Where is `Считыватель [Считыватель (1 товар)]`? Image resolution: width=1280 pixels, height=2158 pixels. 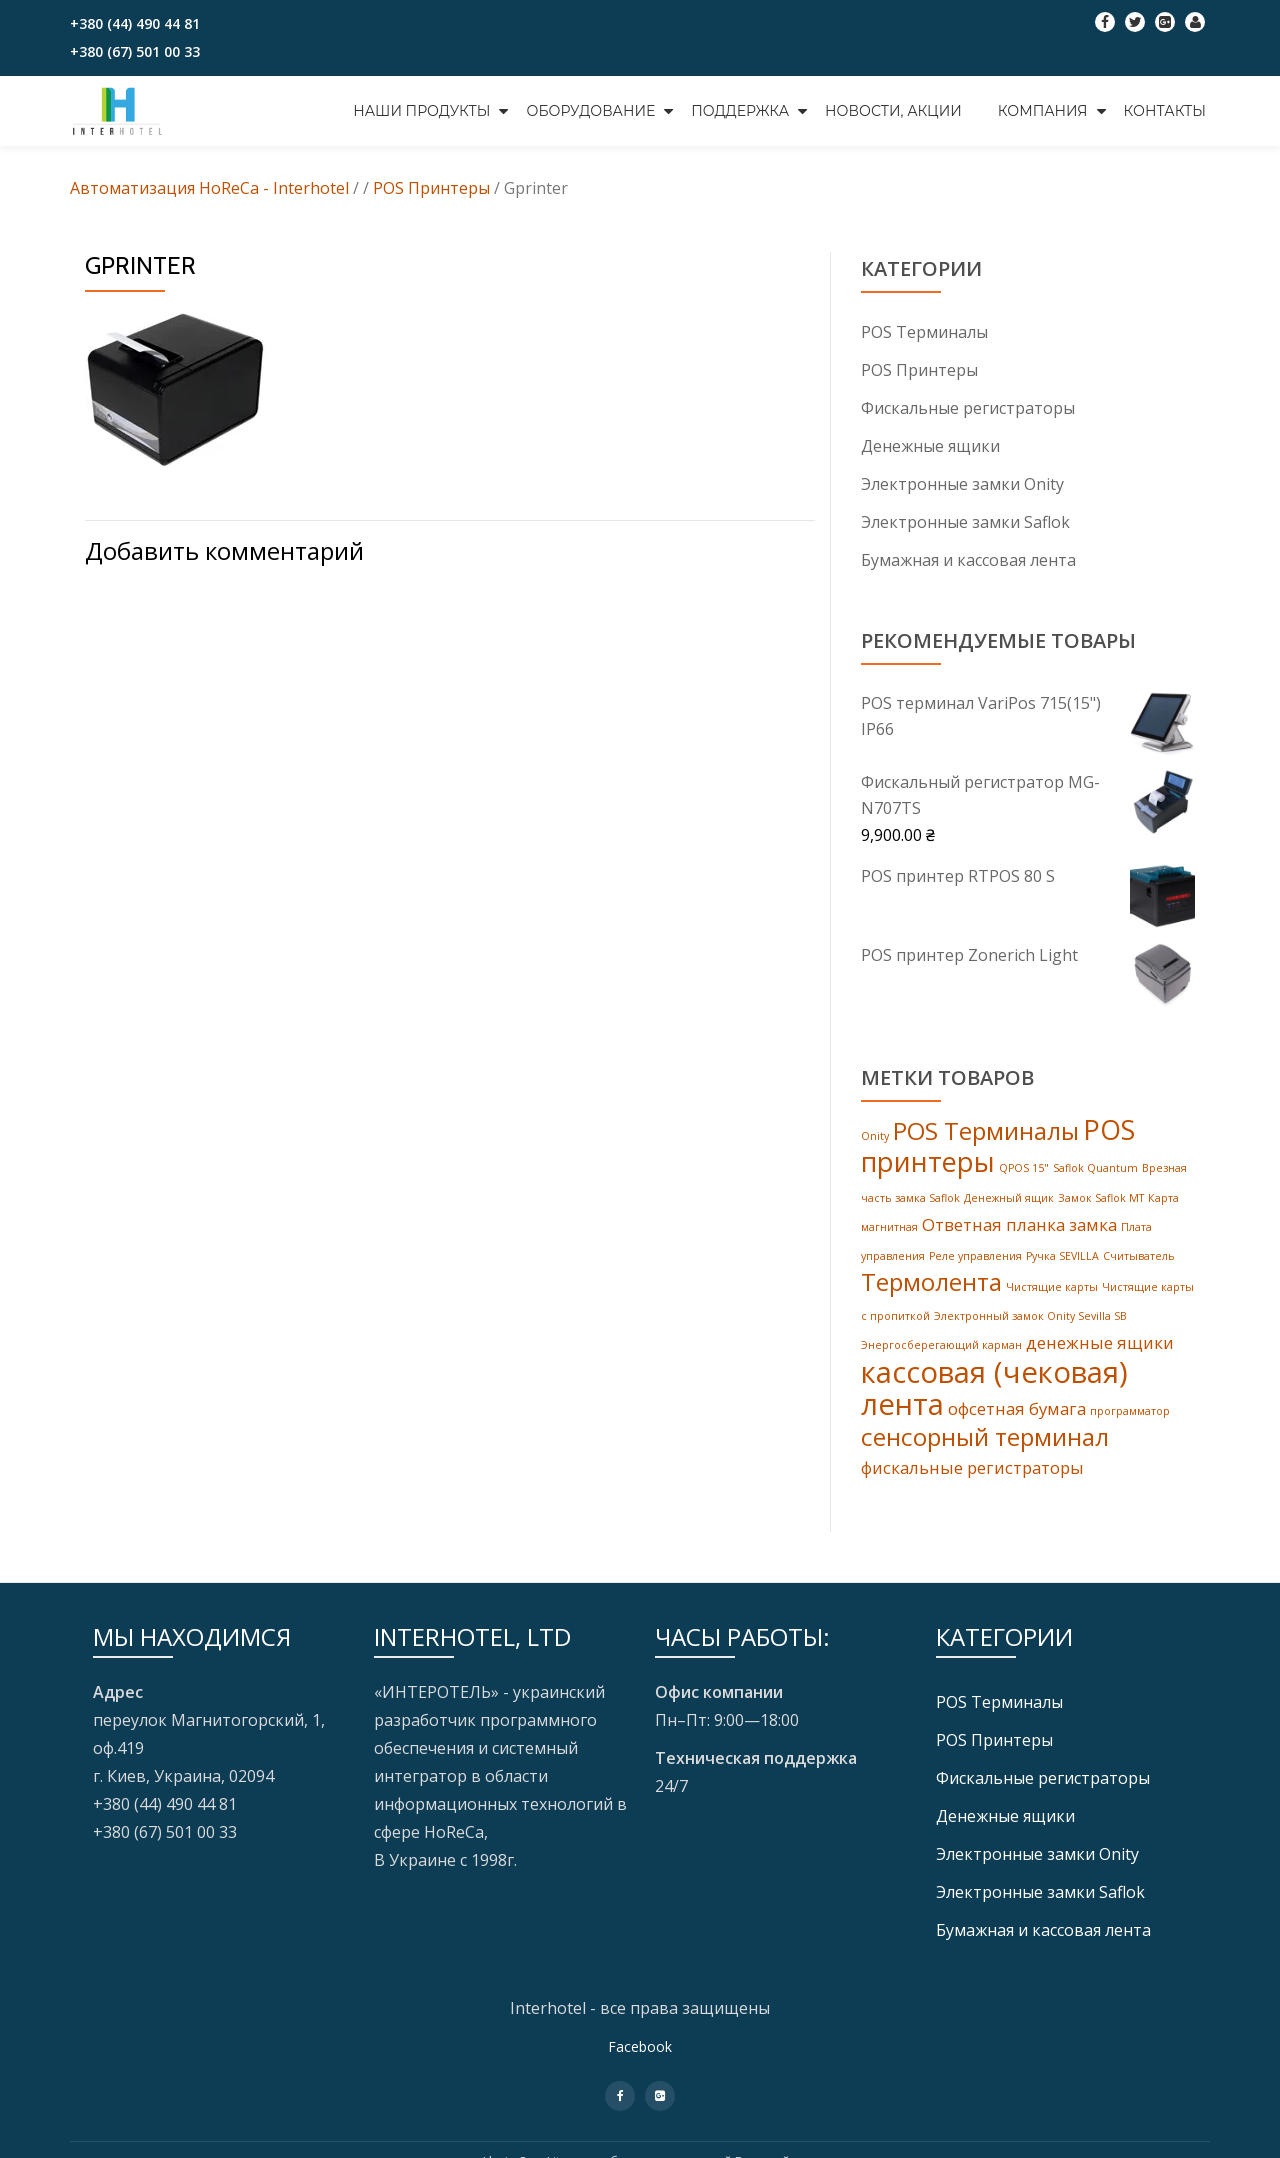 Считыватель [Считыватель (1 товар)] is located at coordinates (1139, 1265).